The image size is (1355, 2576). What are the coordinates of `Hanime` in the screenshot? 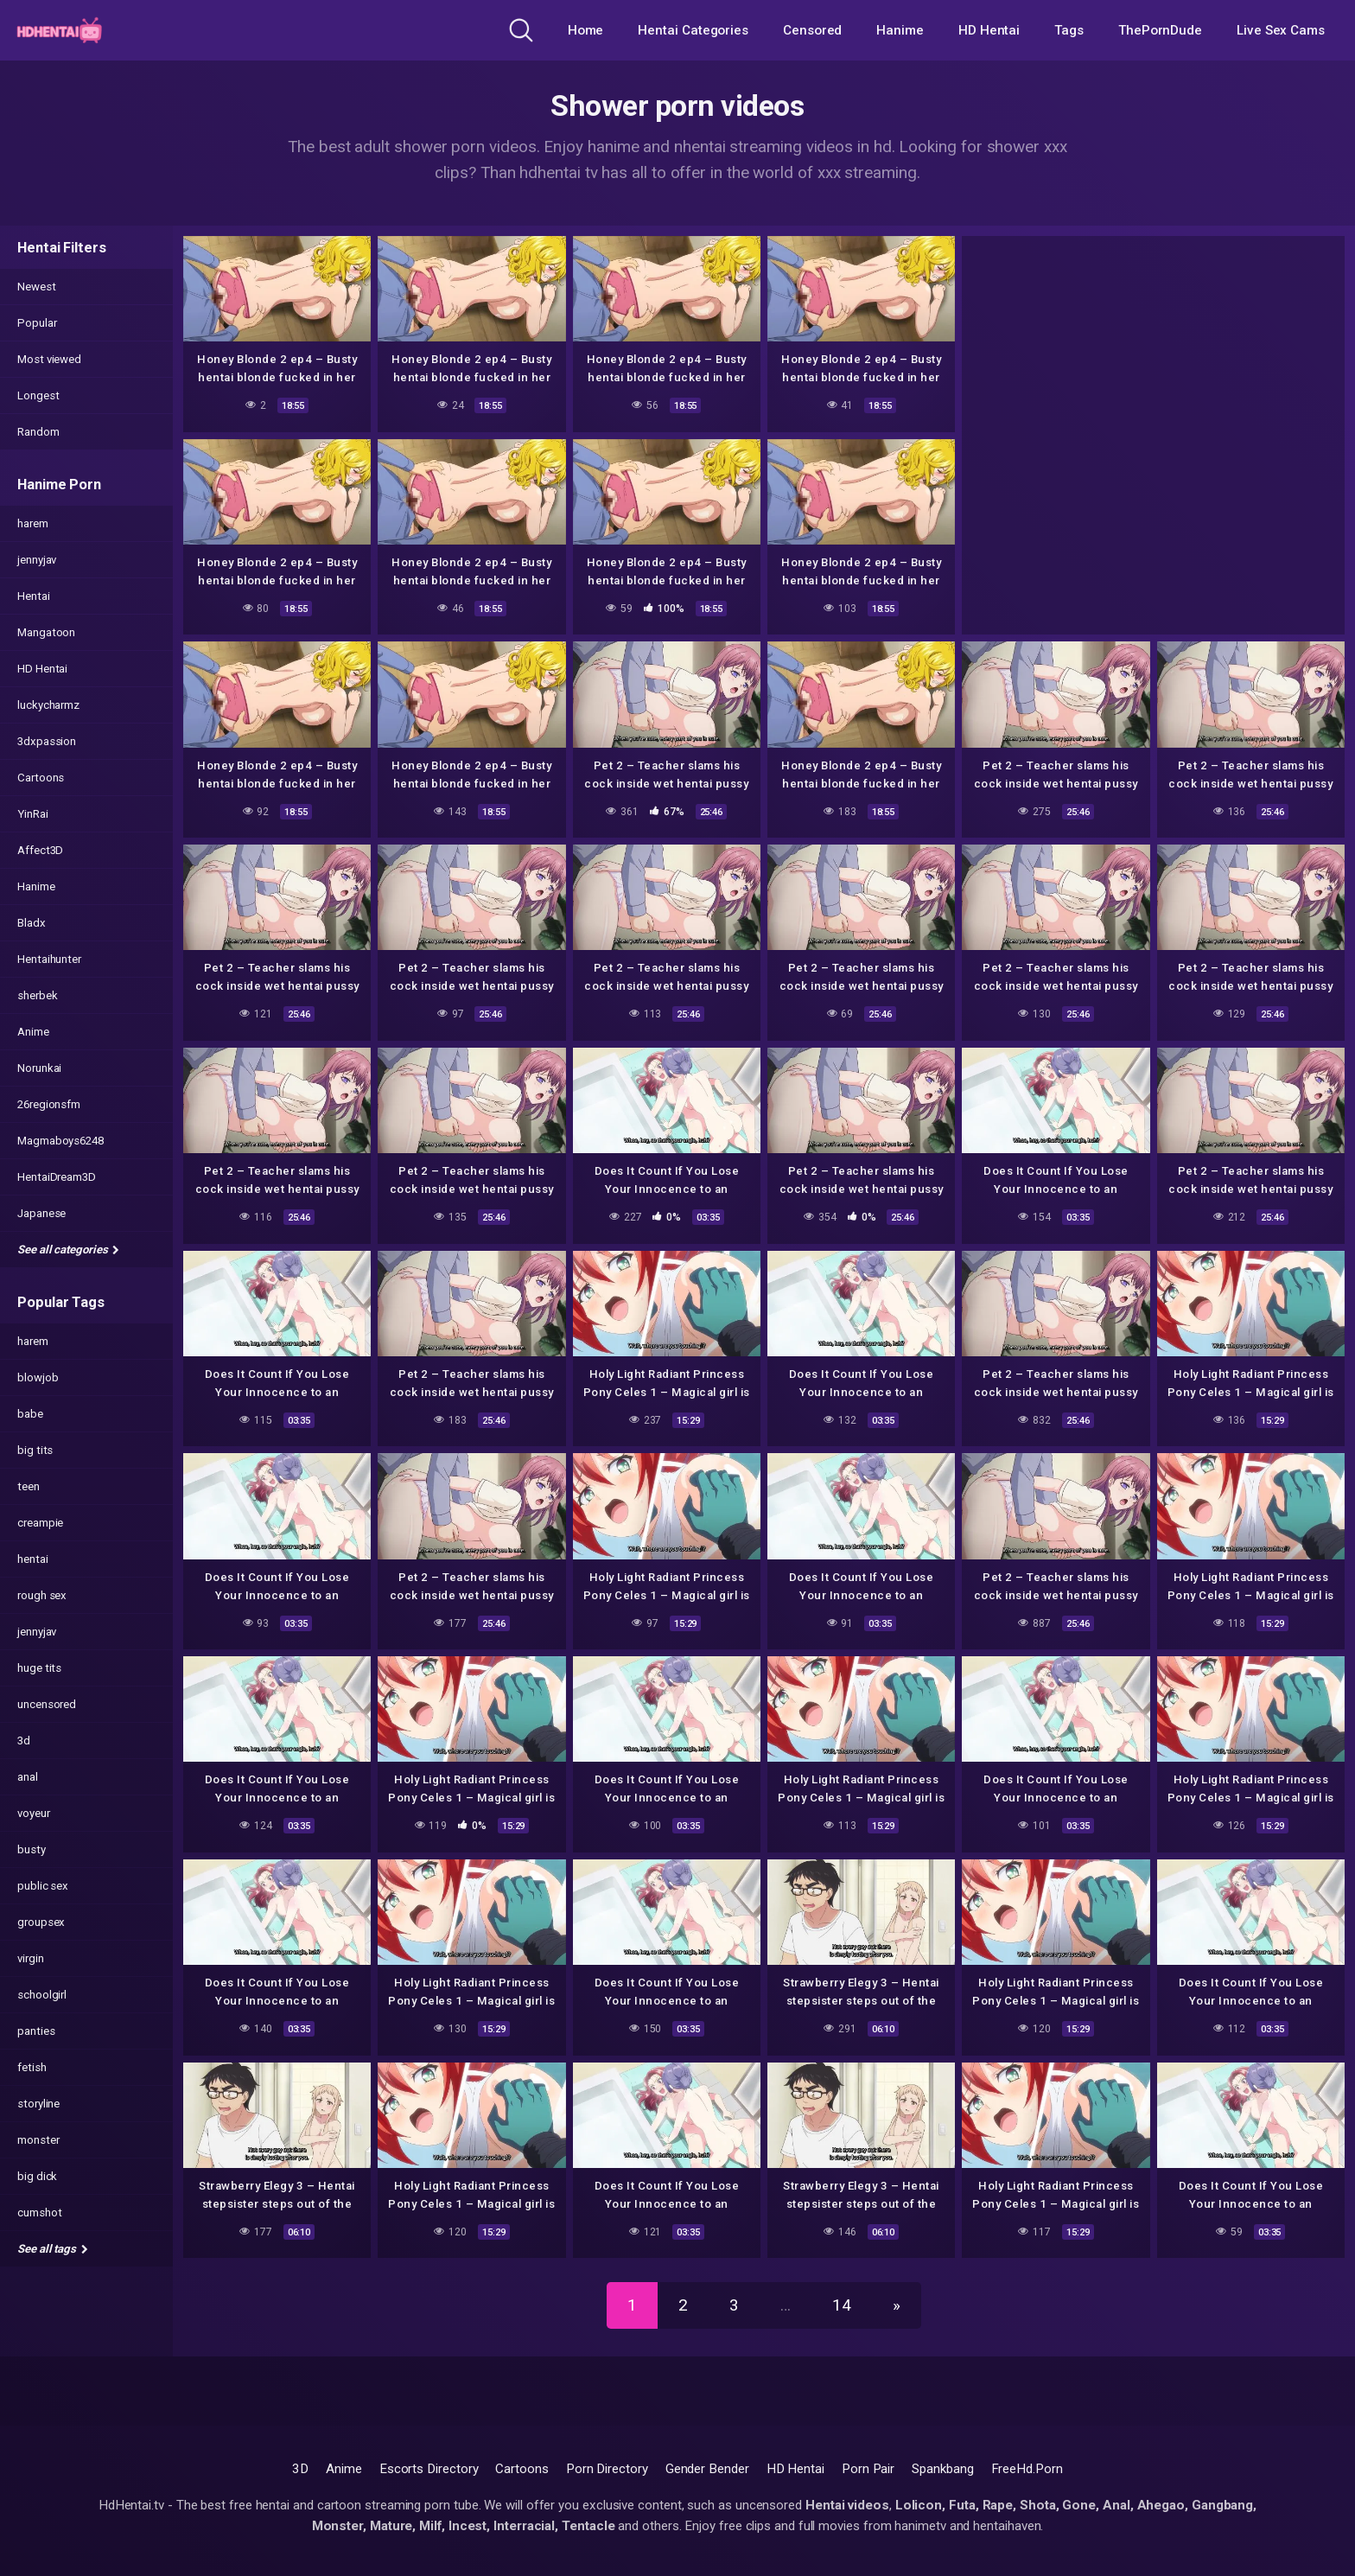 It's located at (900, 30).